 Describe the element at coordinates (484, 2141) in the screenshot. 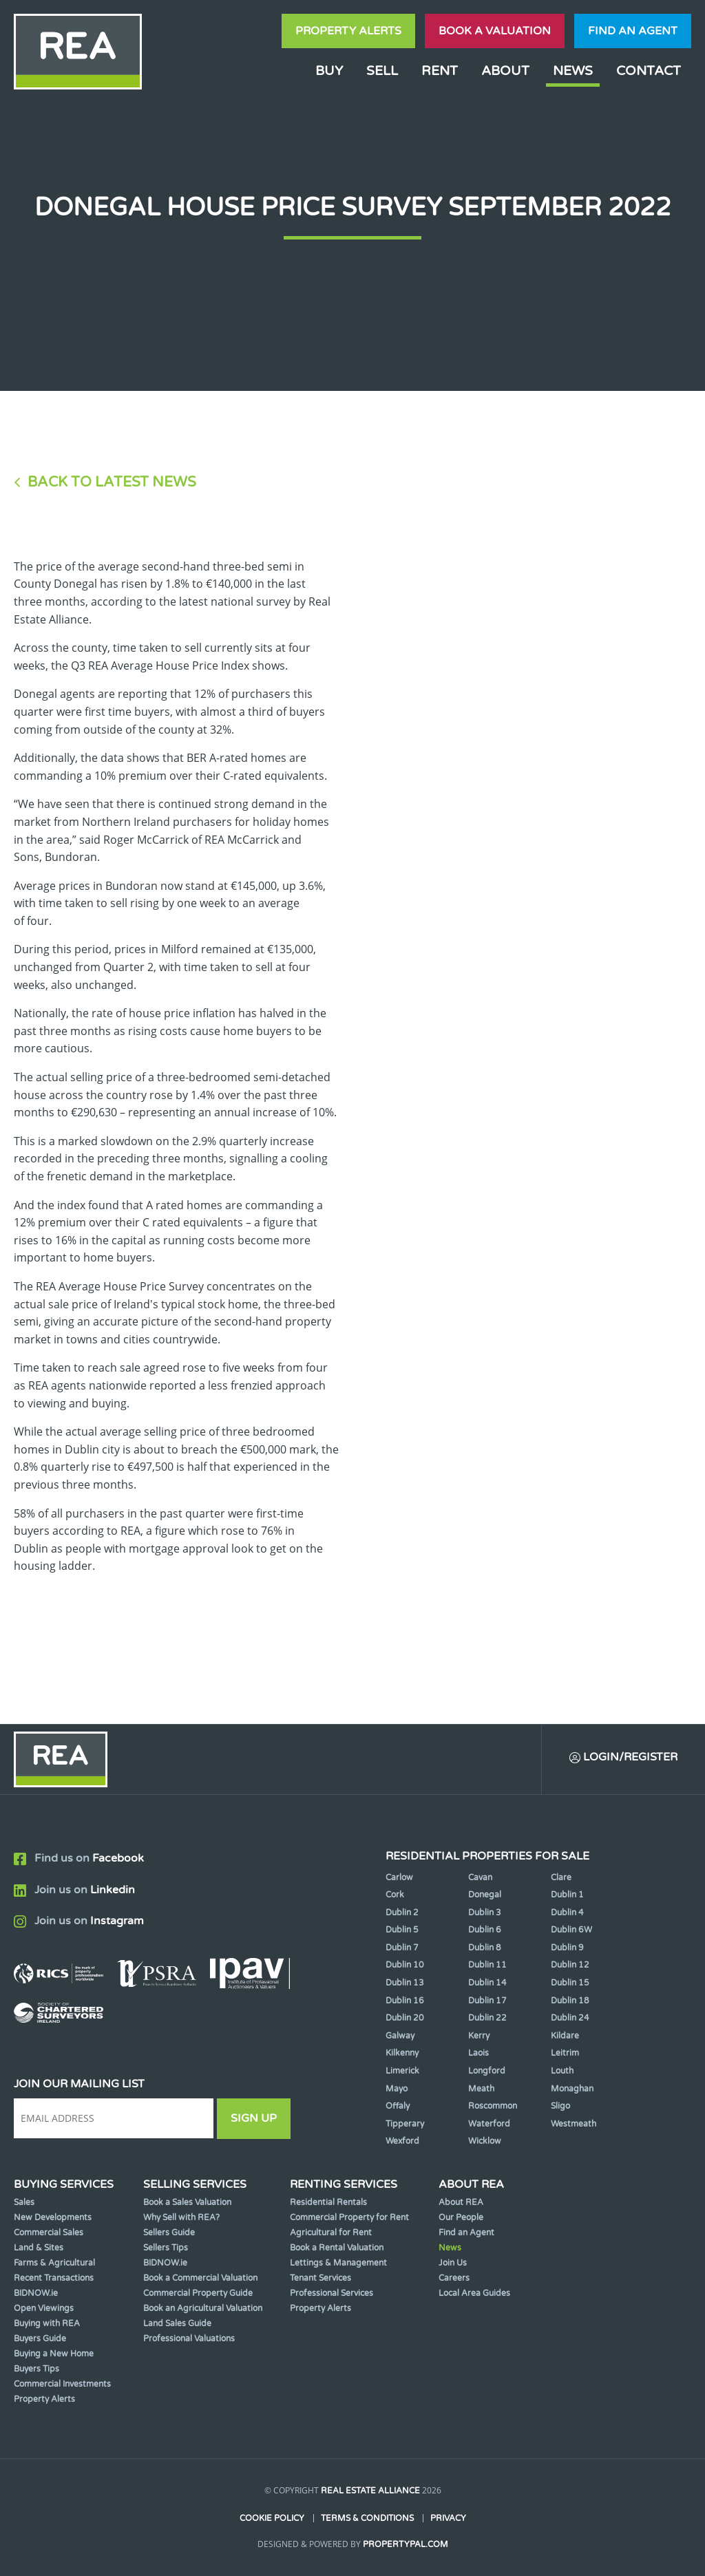

I see `Wicklow` at that location.